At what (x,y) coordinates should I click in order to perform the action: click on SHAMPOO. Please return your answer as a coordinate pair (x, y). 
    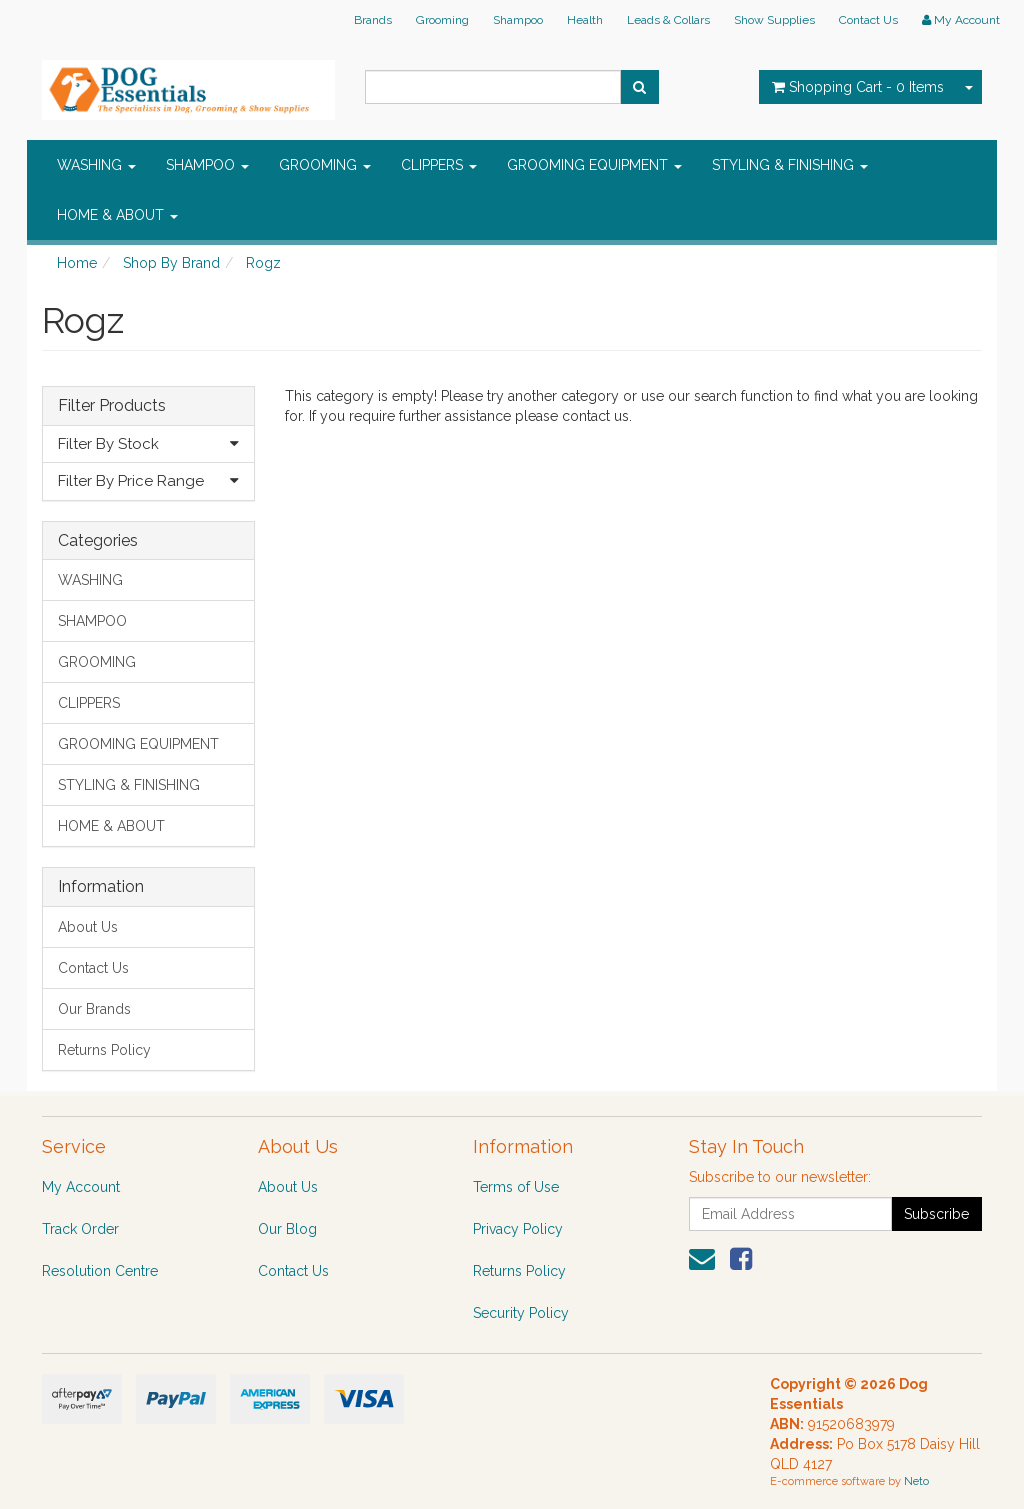
    Looking at the image, I should click on (207, 165).